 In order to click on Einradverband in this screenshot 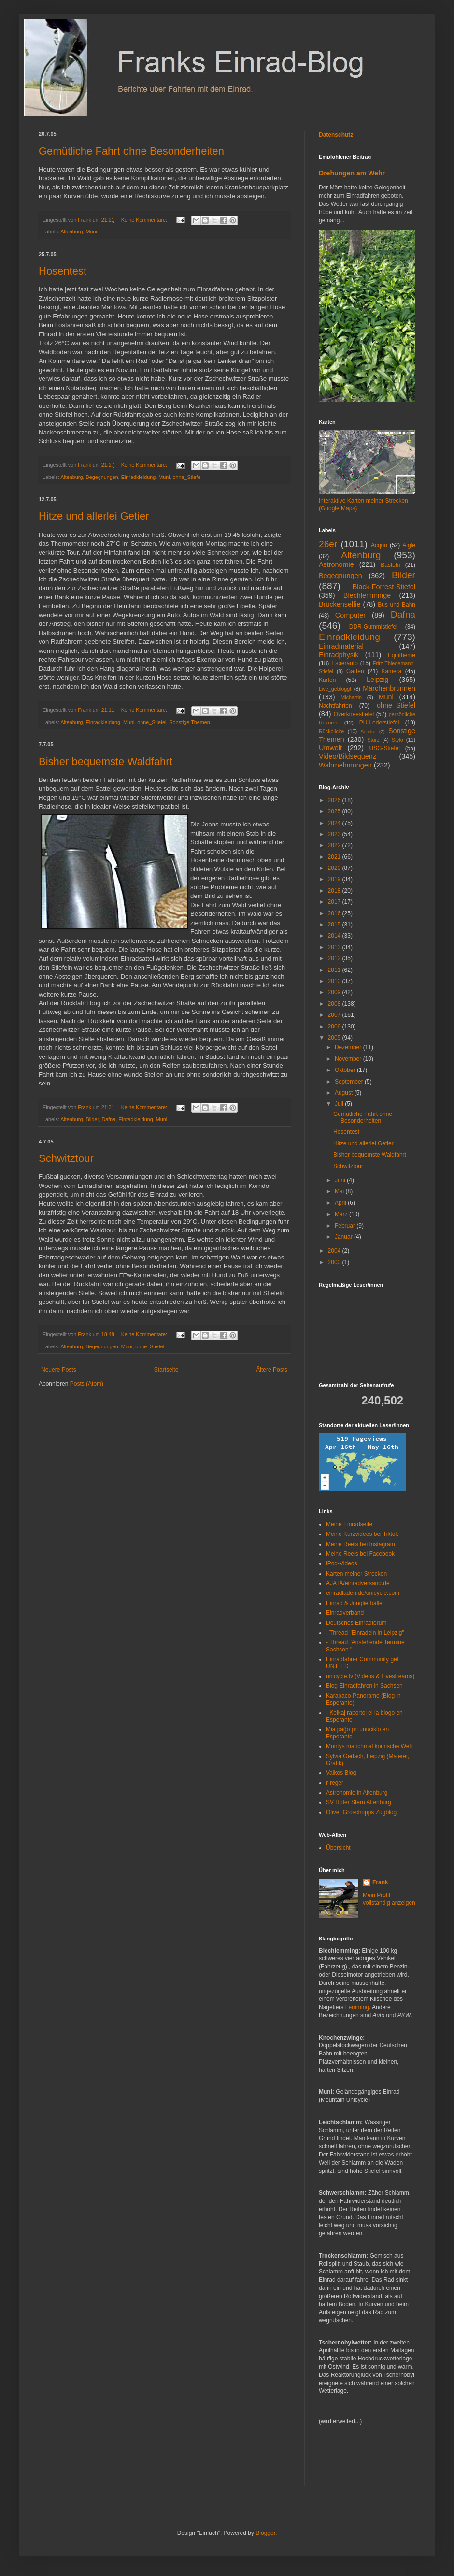, I will do `click(345, 1612)`.